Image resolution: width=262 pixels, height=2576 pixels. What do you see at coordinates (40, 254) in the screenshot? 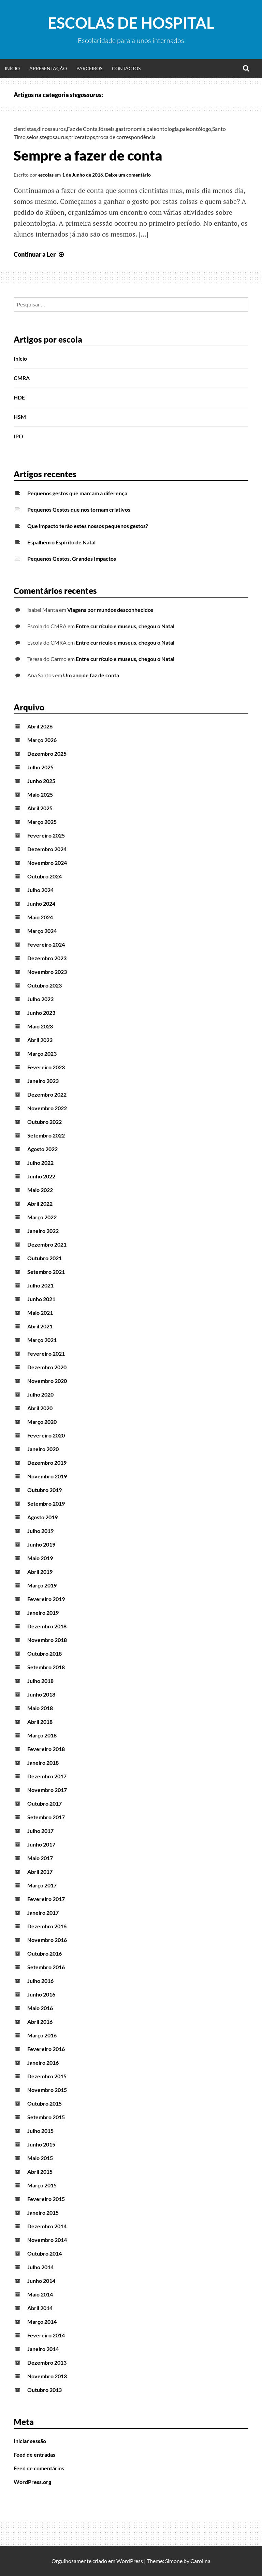
I see `Continuar a Ler` at bounding box center [40, 254].